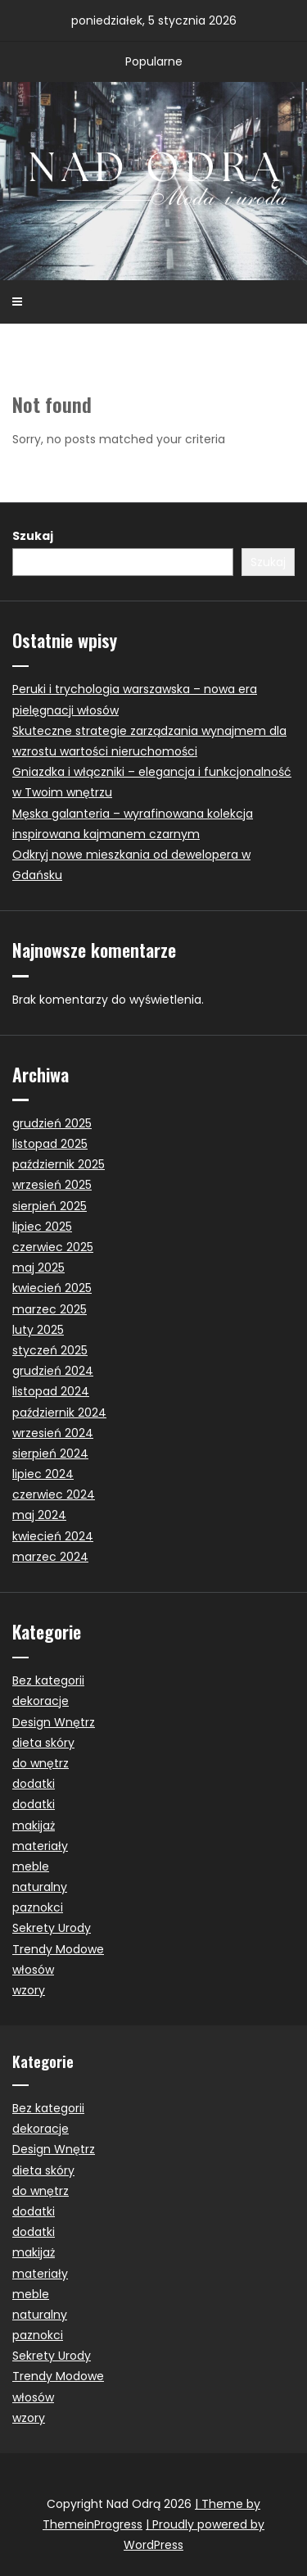  I want to click on luty 2025, so click(38, 1330).